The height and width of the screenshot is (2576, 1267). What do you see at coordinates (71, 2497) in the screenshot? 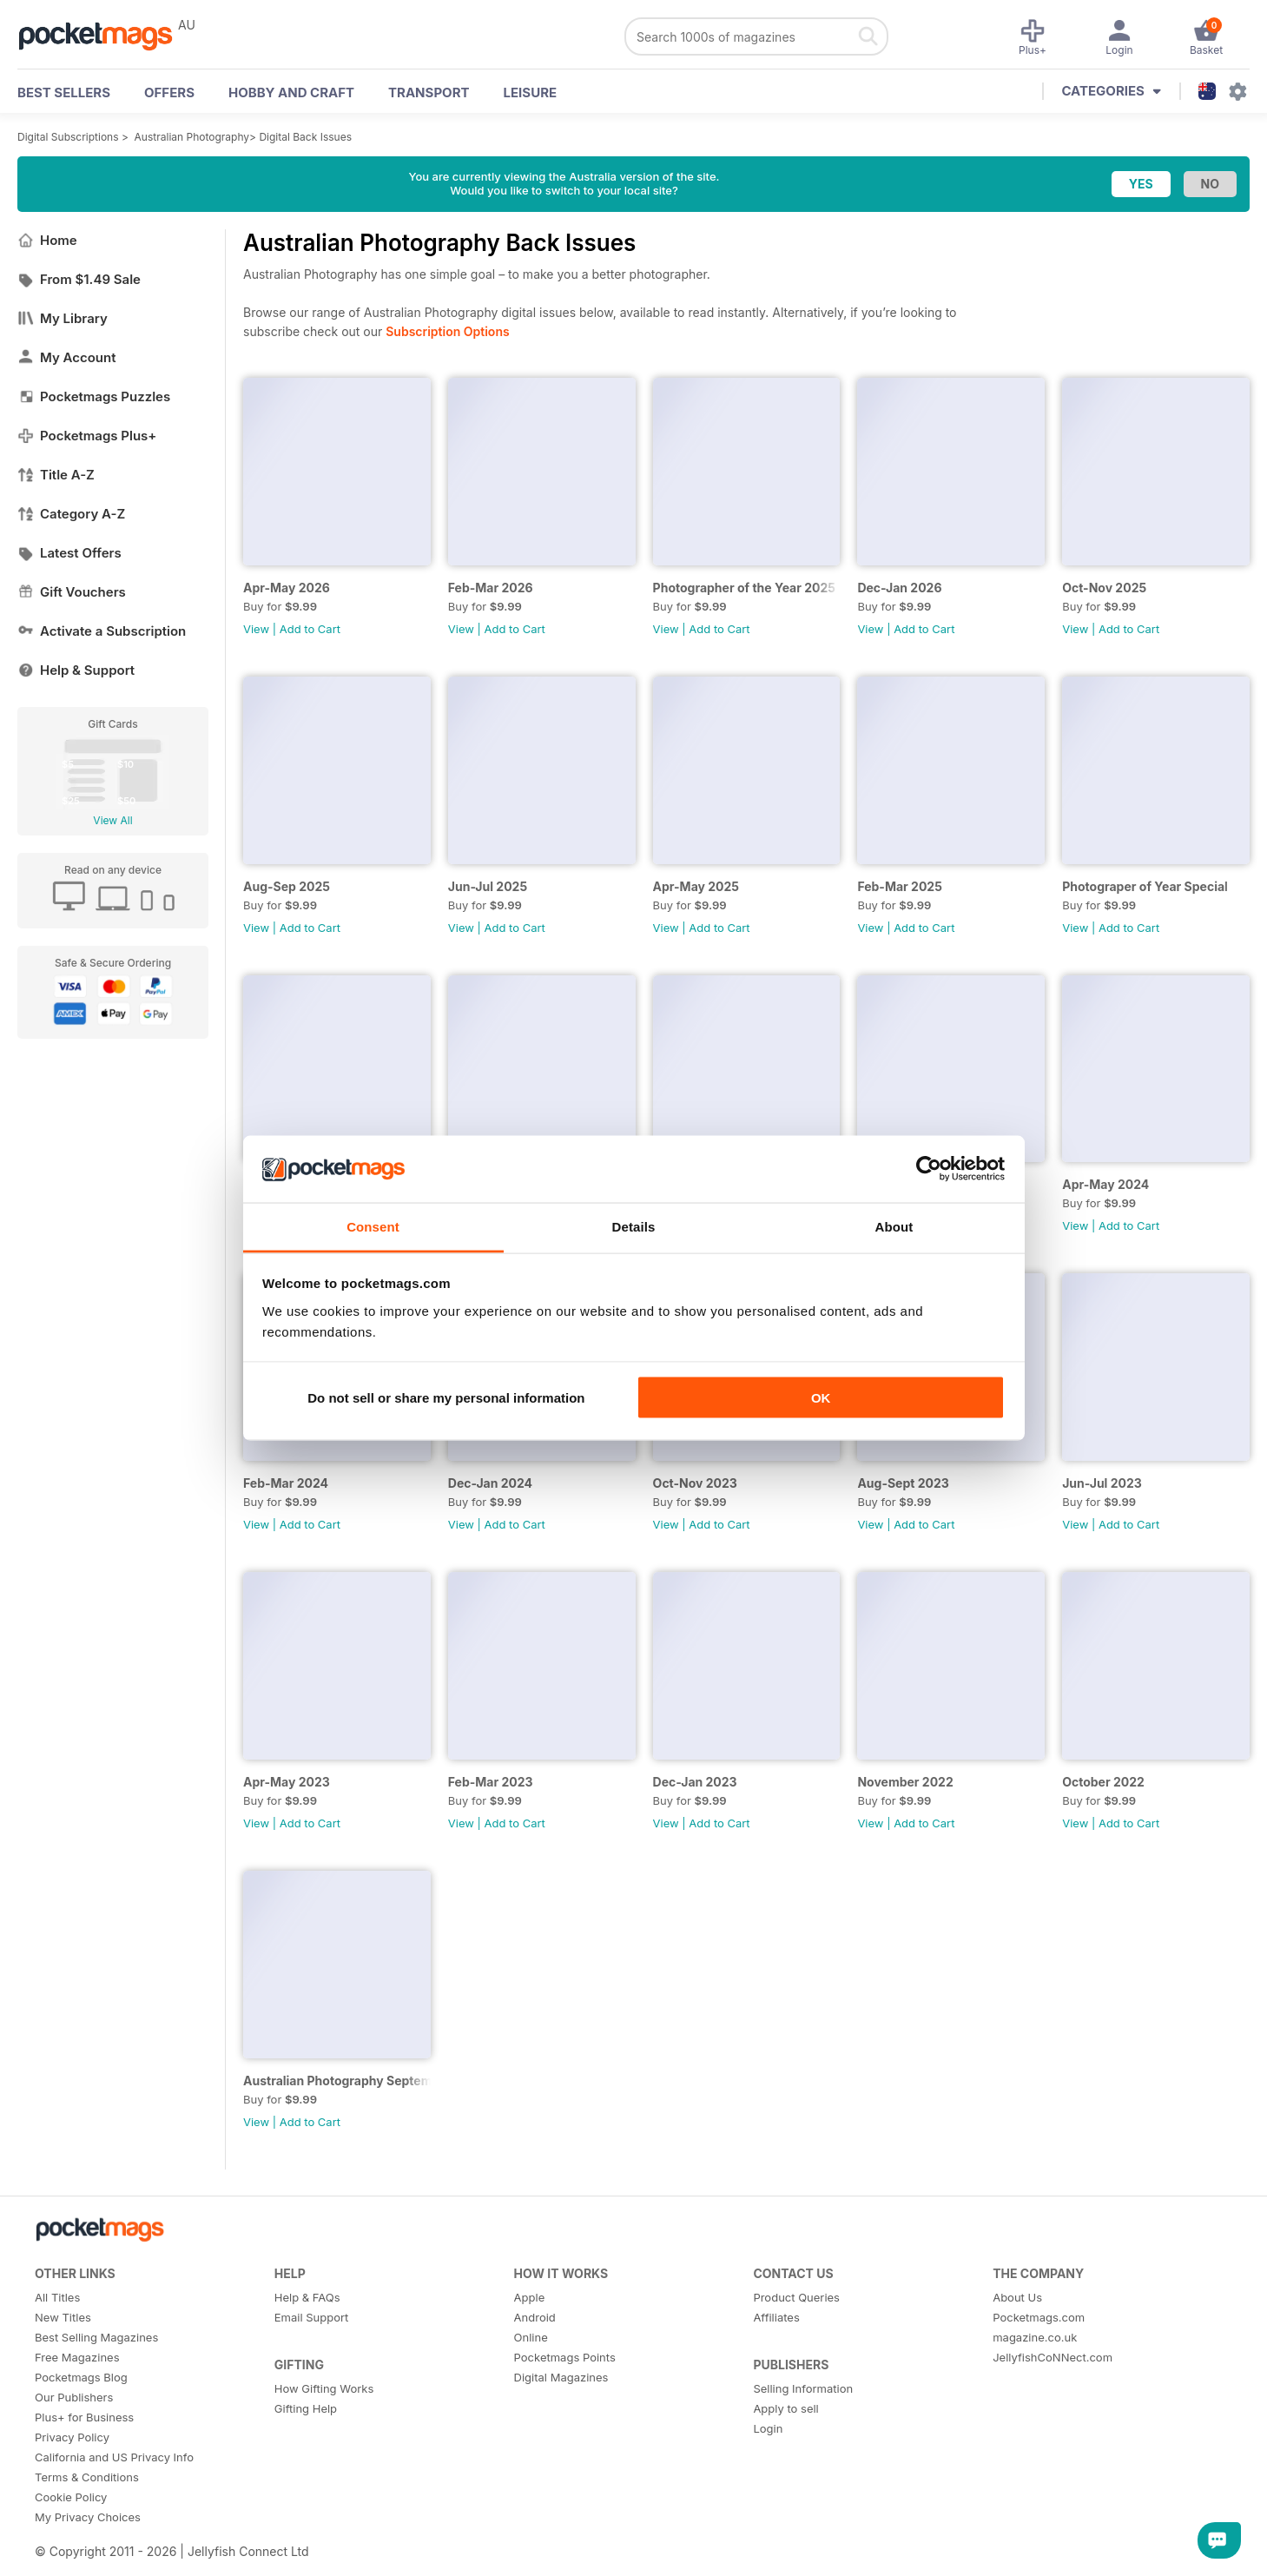
I see `Cookie Policy` at bounding box center [71, 2497].